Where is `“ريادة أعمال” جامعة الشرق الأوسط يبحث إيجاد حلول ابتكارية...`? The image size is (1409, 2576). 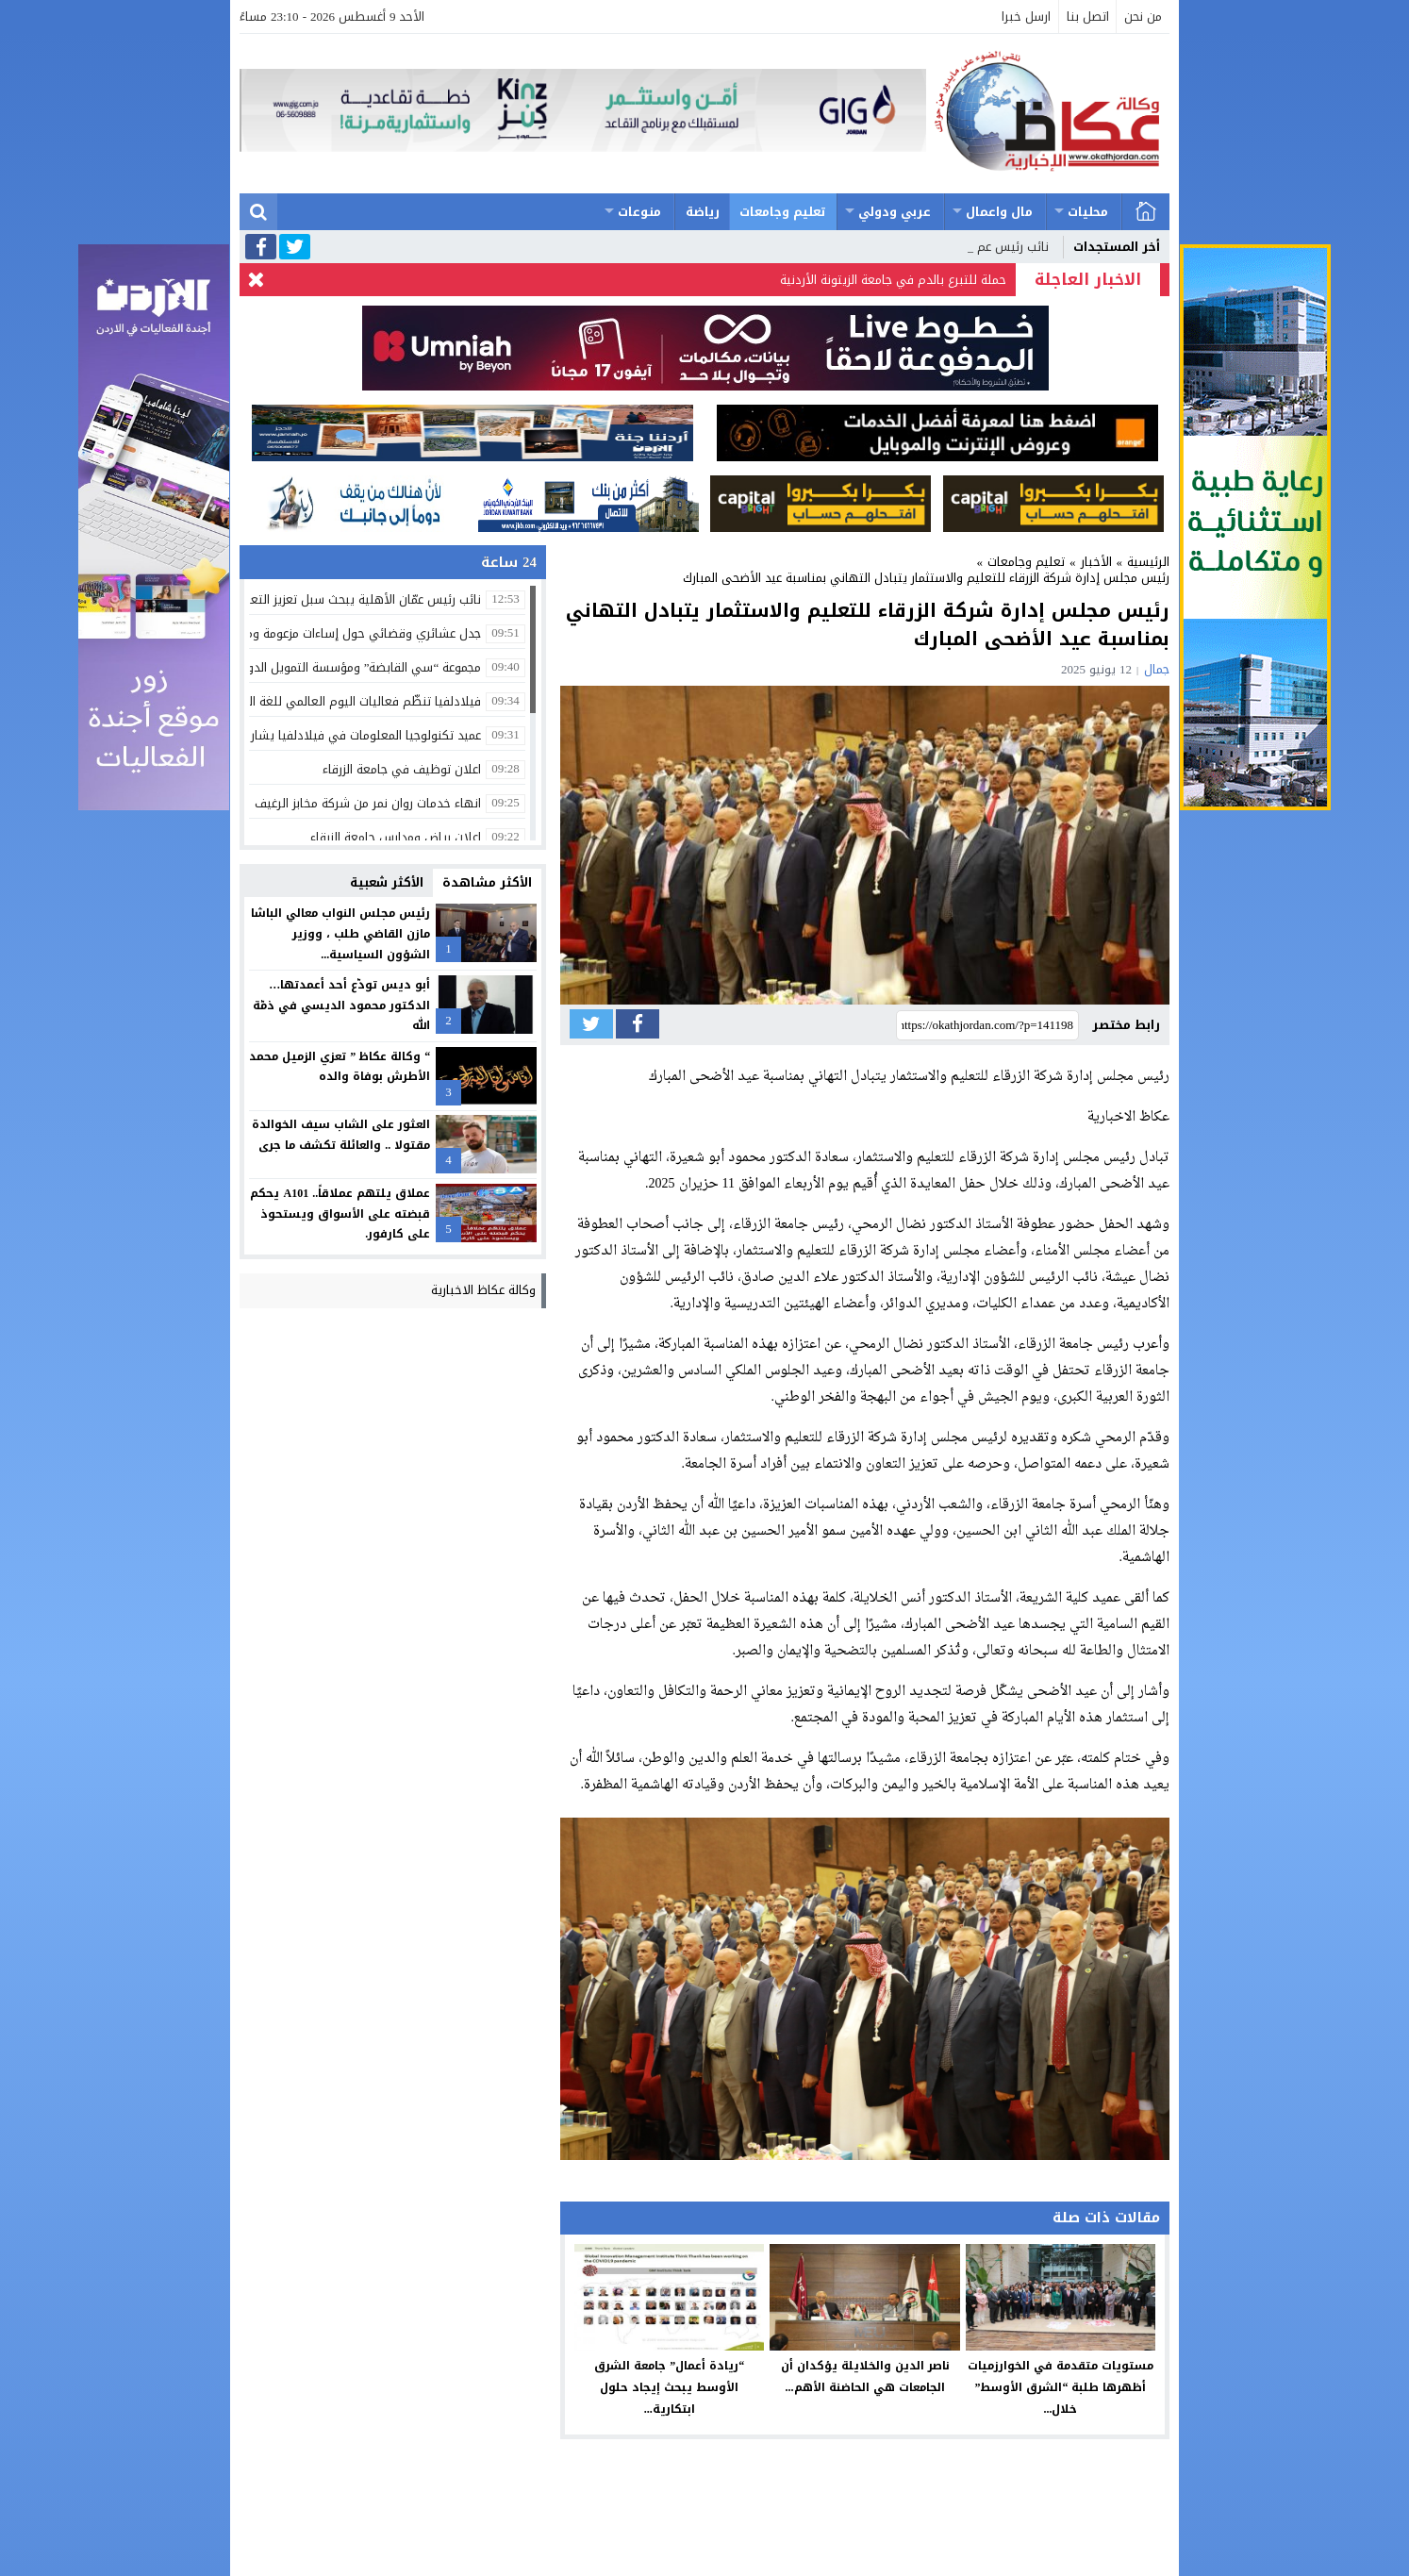
“ريادة أعمال” جامعة الشرق الأوسط يبحث إيجاد حلول ابتكارية... is located at coordinates (669, 2387).